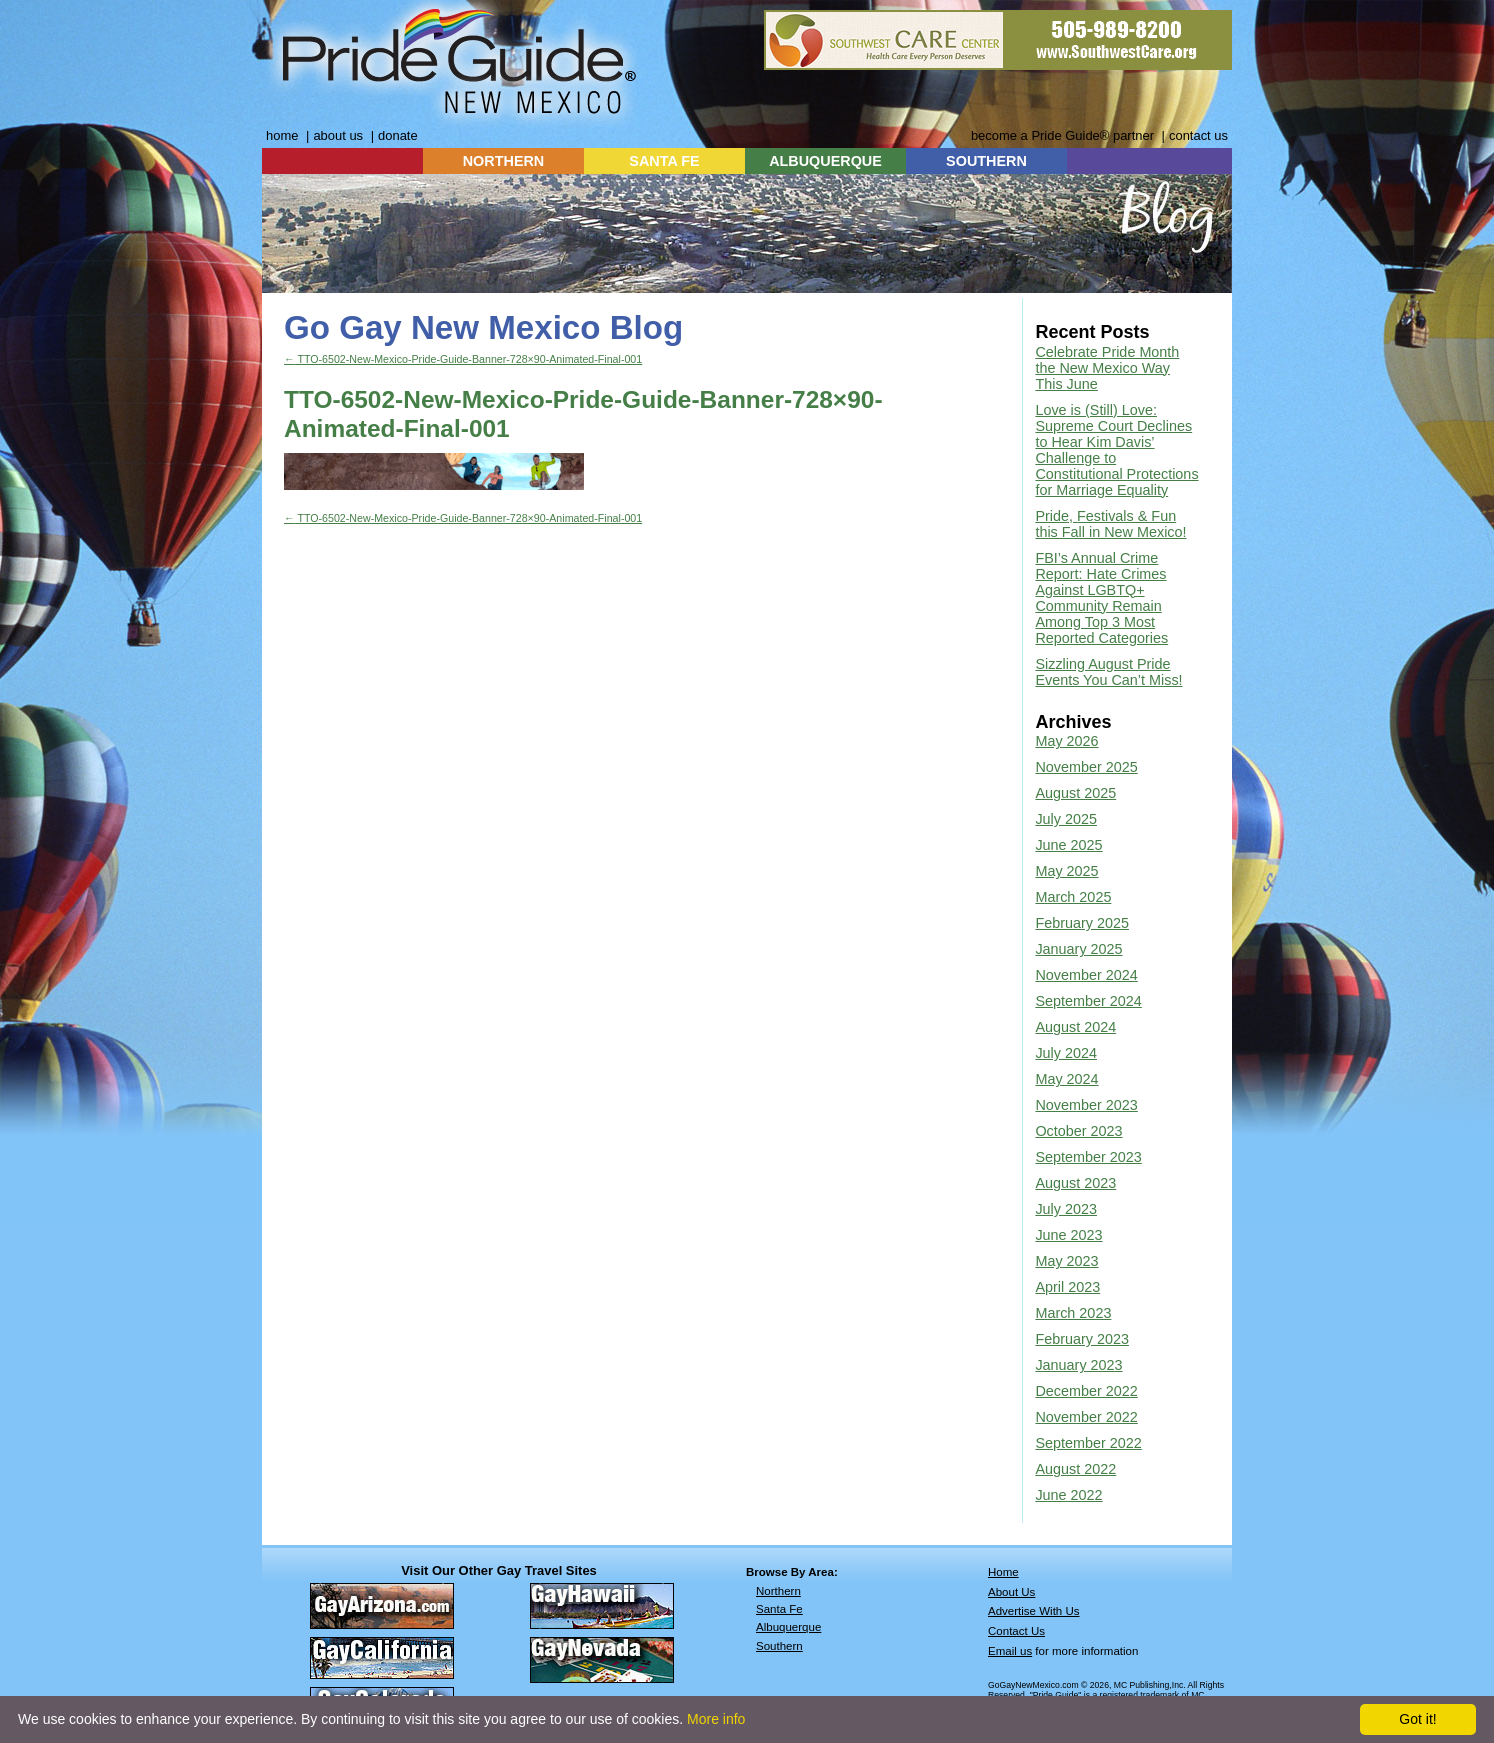  I want to click on January 2025, so click(1078, 949).